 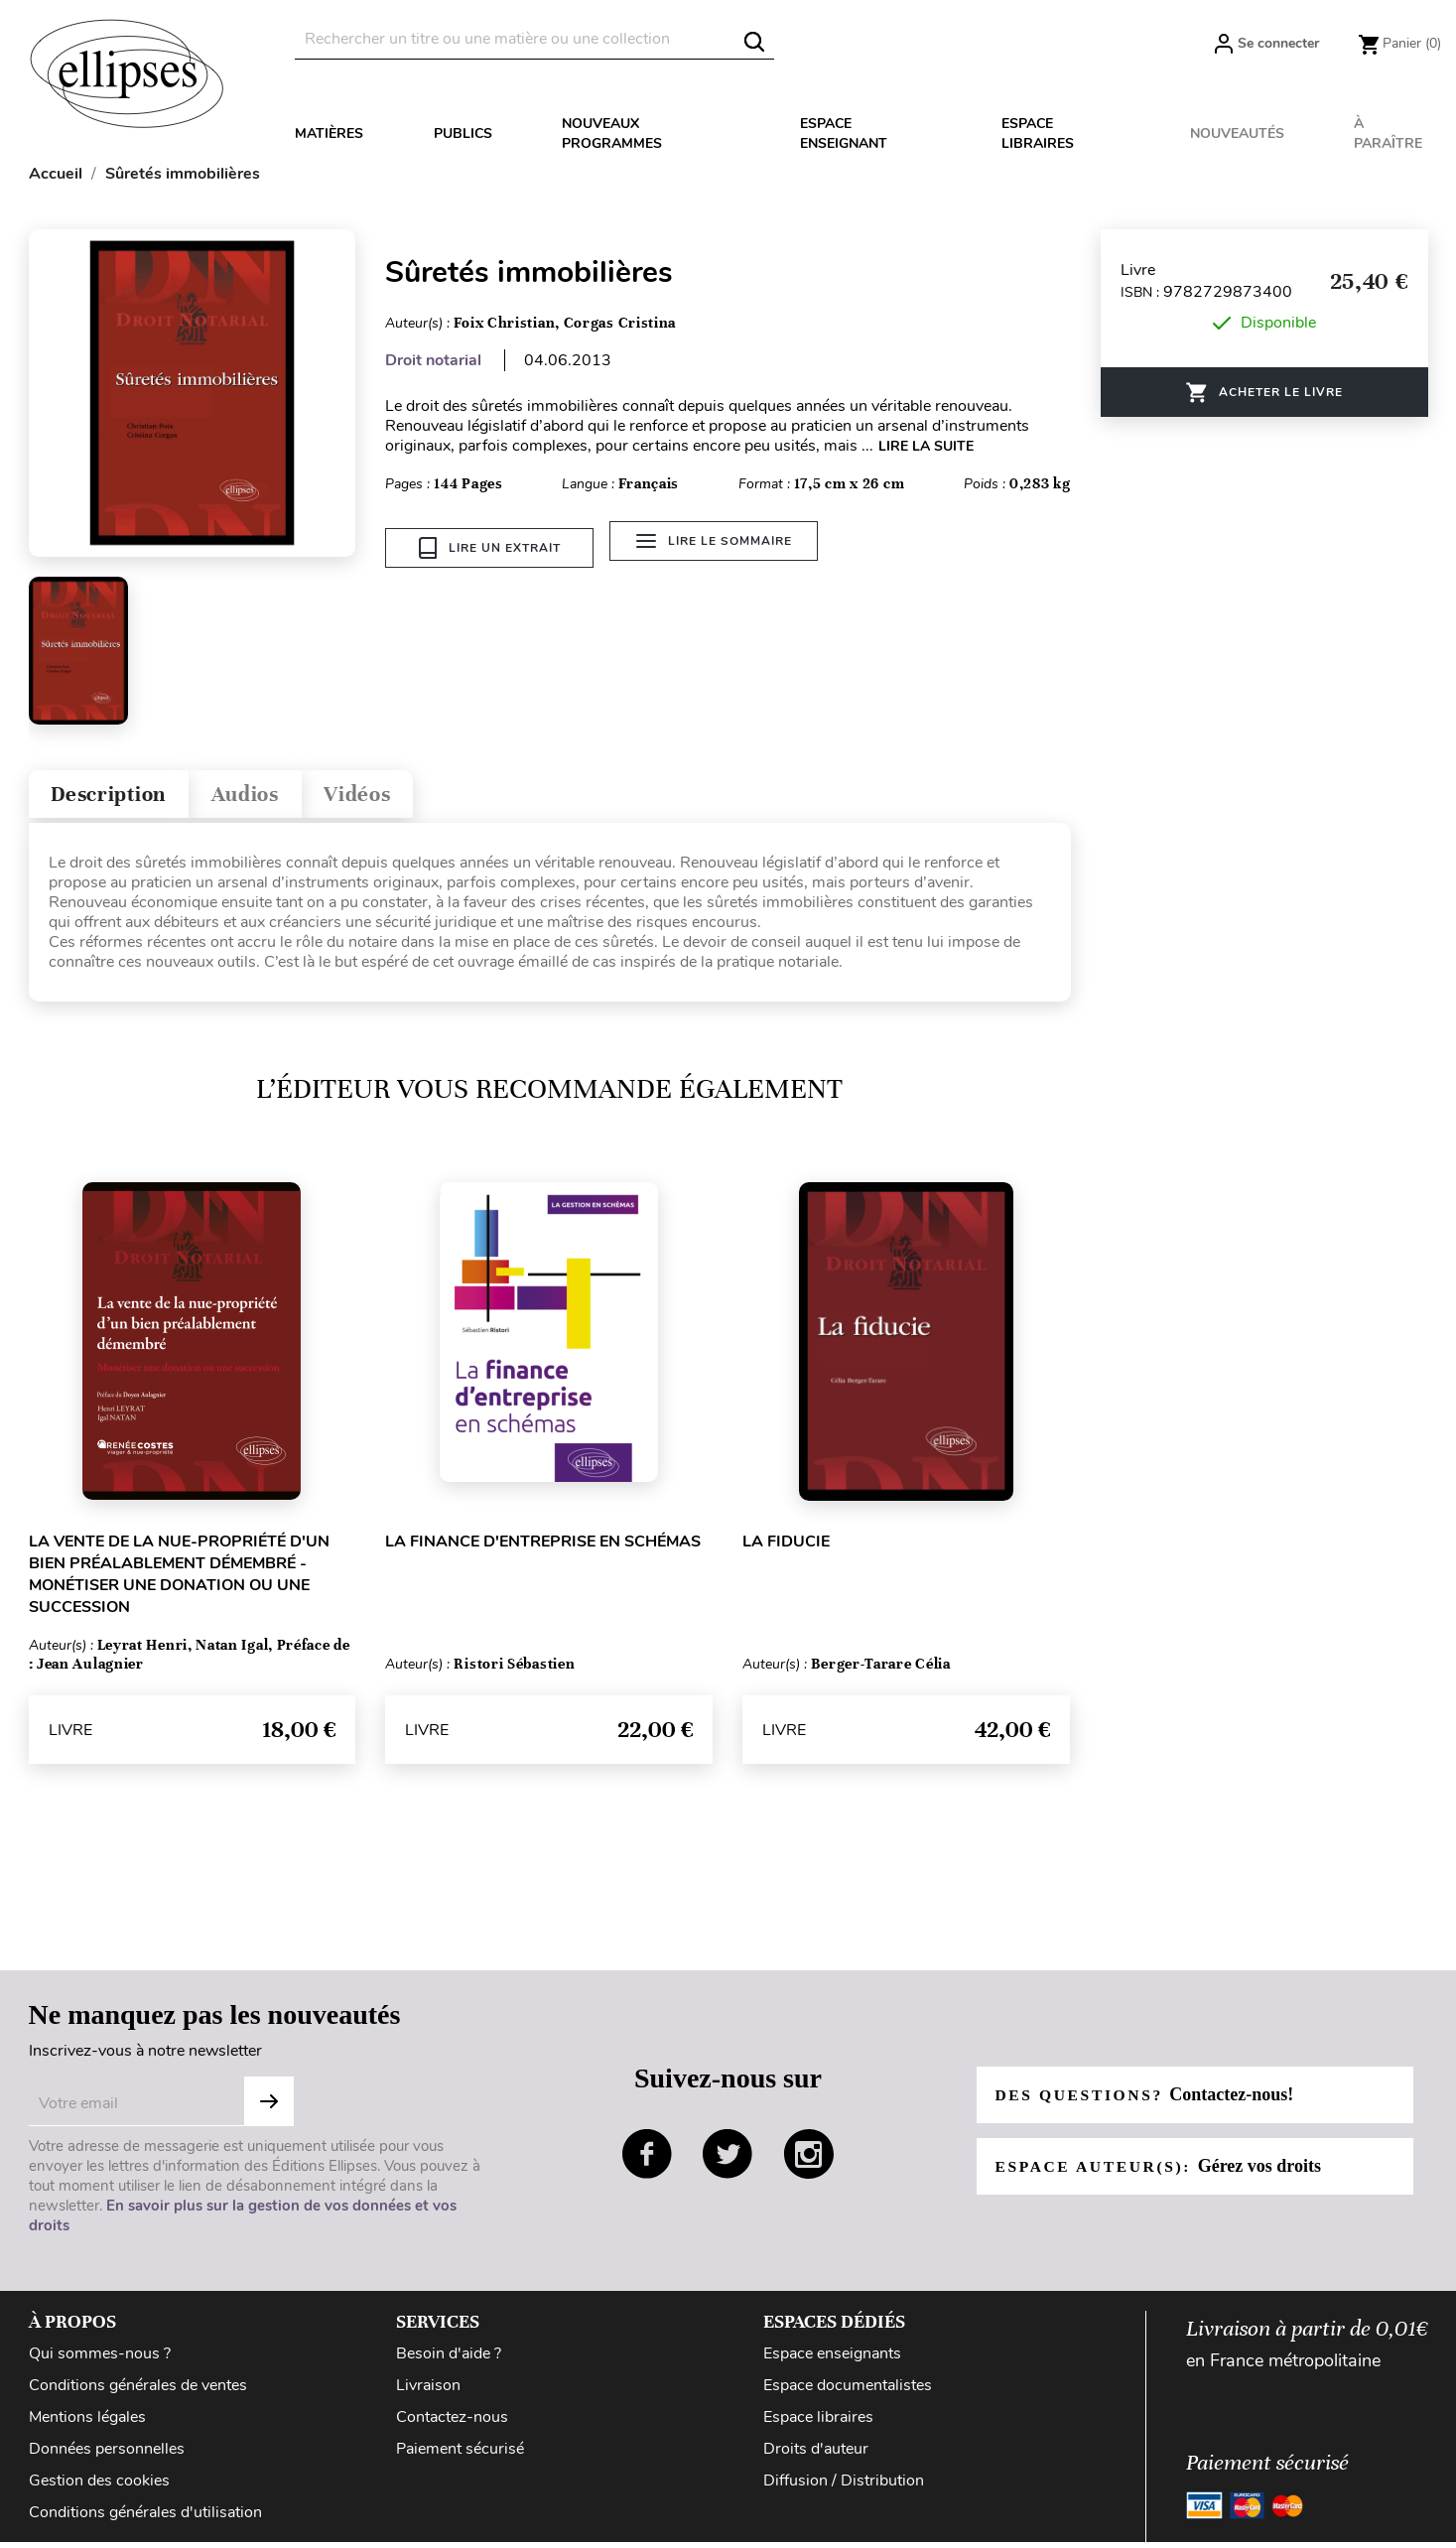 I want to click on Lire un extrait, so click(x=490, y=548).